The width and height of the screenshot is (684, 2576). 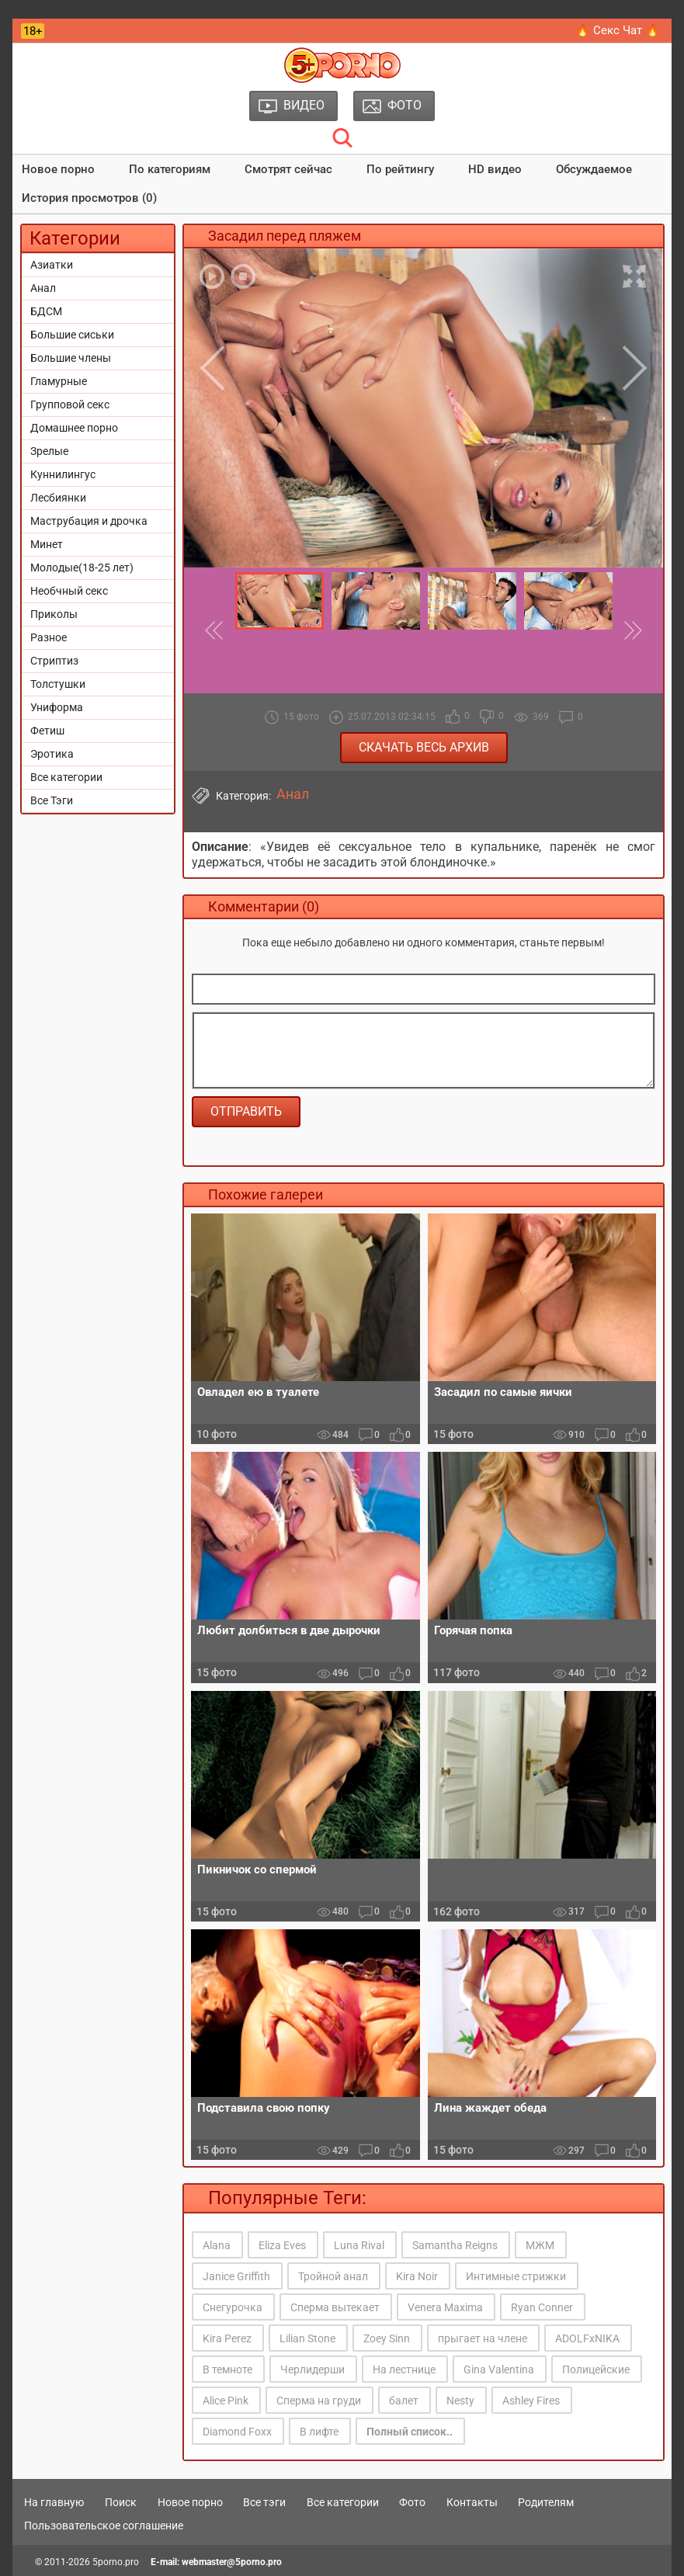 What do you see at coordinates (121, 2502) in the screenshot?
I see `Поиск` at bounding box center [121, 2502].